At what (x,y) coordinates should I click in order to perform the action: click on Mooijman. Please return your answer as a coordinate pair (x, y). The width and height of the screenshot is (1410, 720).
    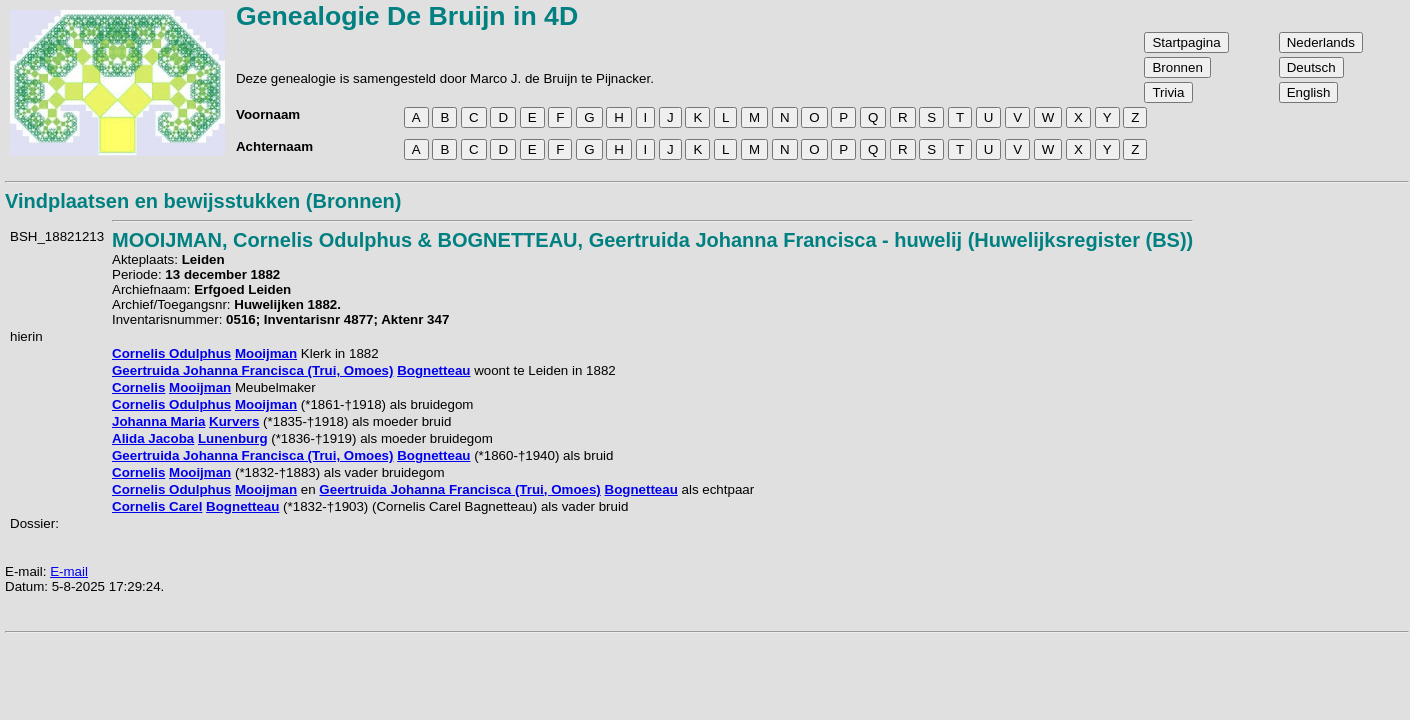
    Looking at the image, I should click on (266, 353).